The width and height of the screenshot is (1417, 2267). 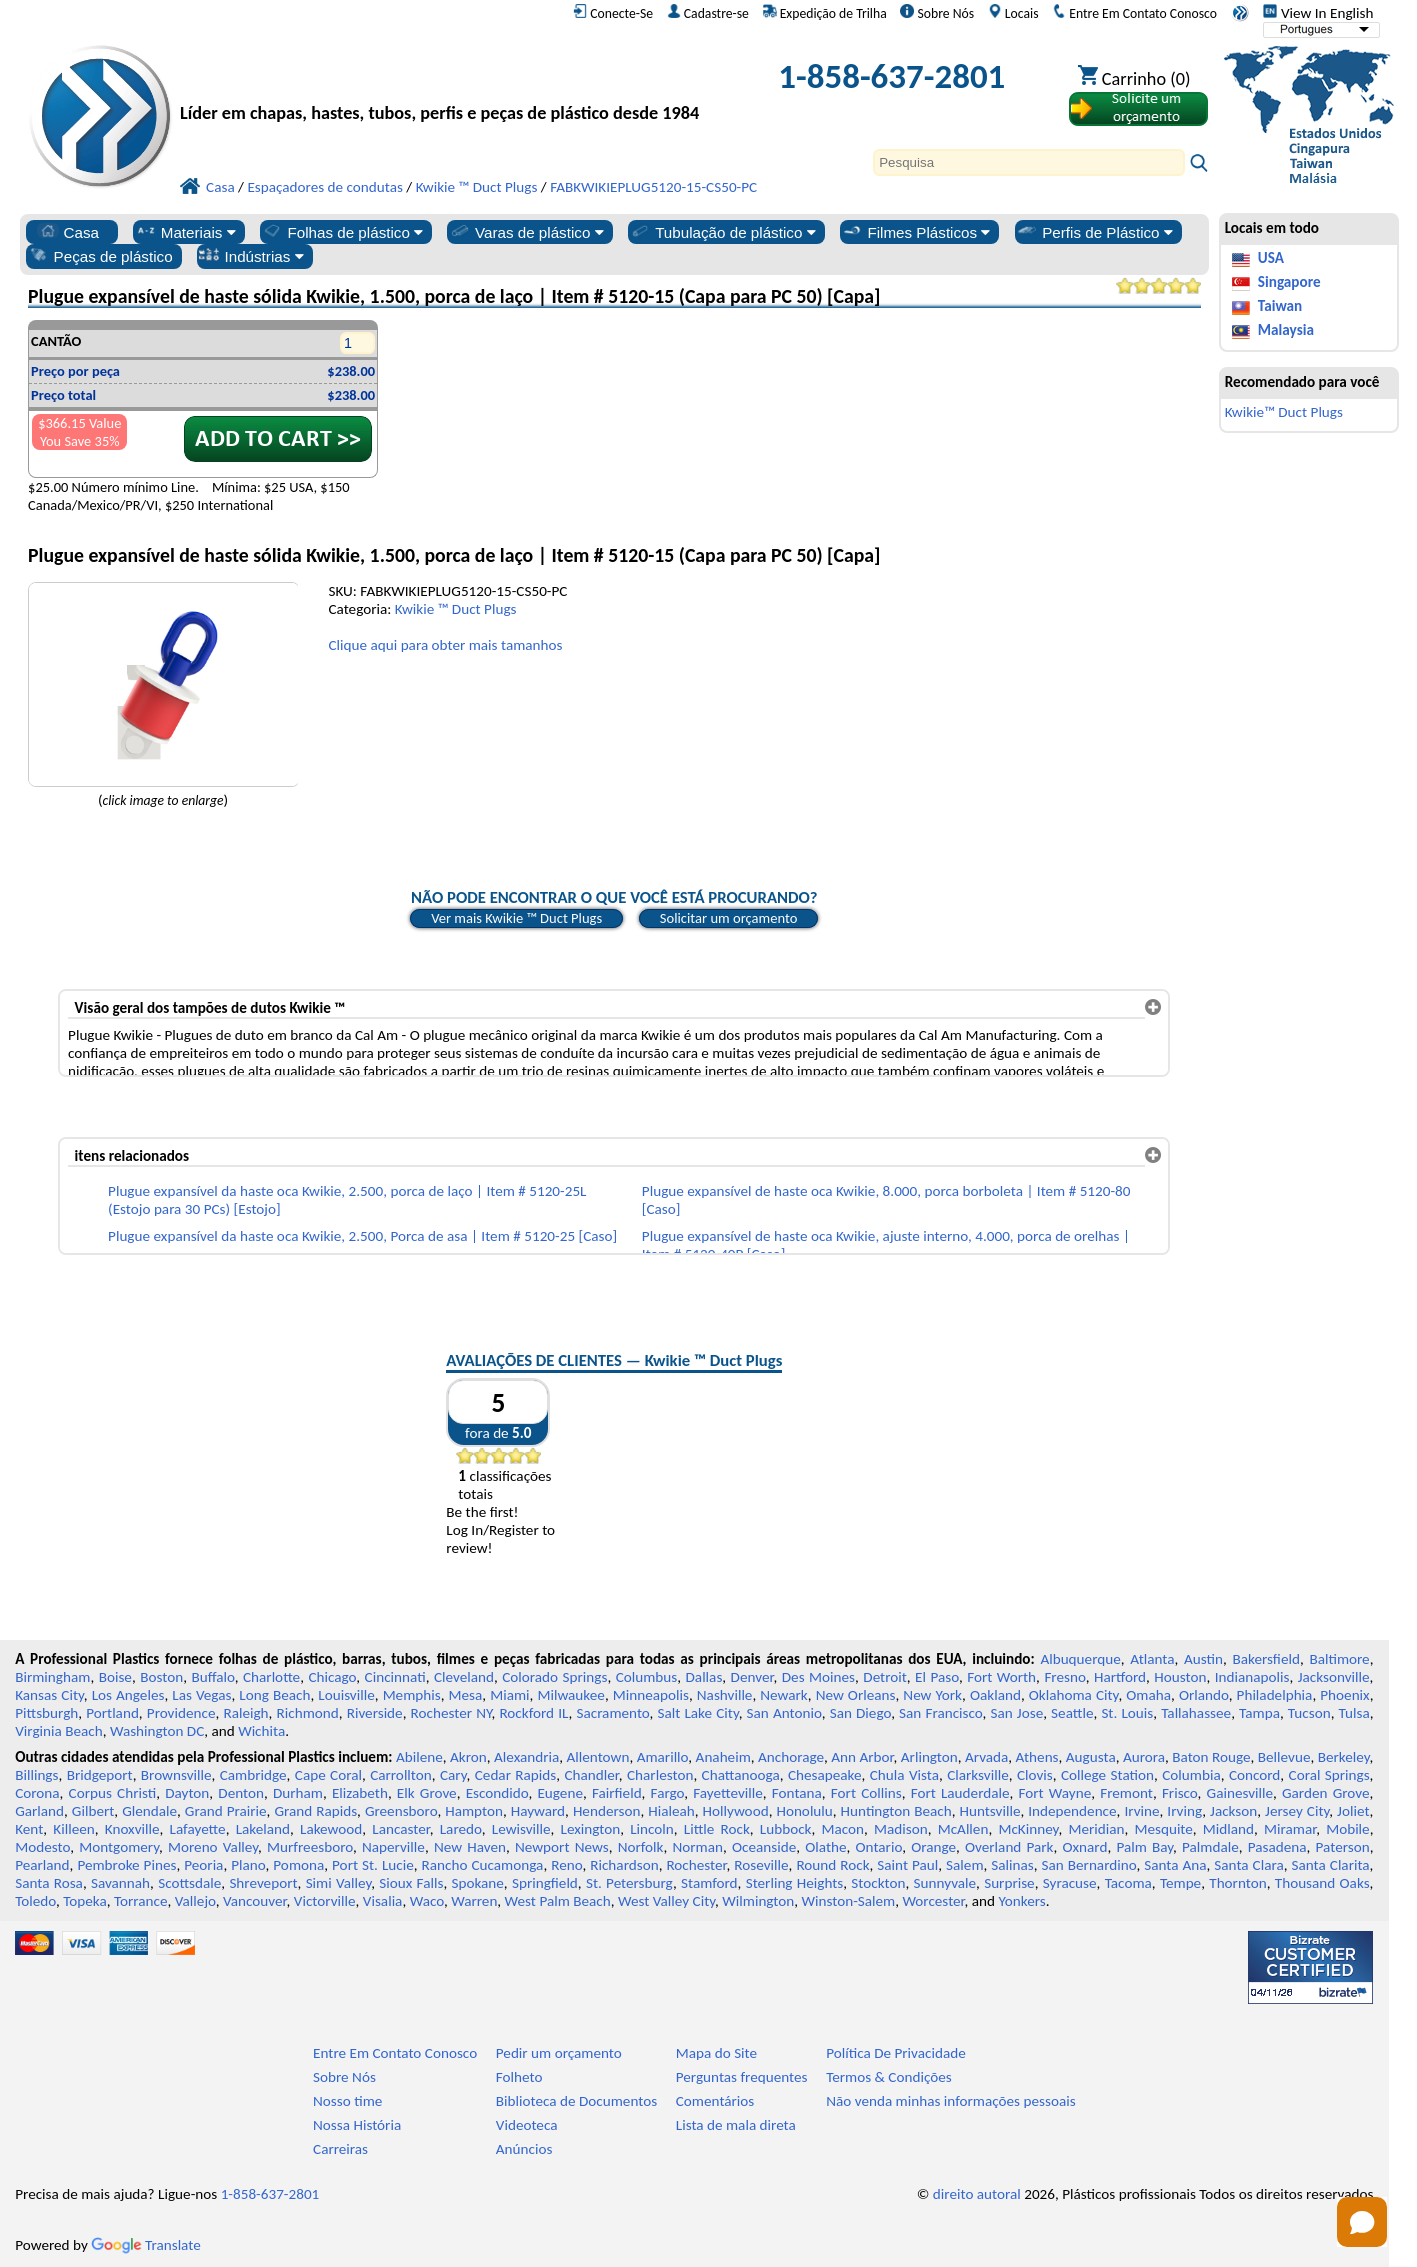 What do you see at coordinates (1191, 1775) in the screenshot?
I see `Columbia` at bounding box center [1191, 1775].